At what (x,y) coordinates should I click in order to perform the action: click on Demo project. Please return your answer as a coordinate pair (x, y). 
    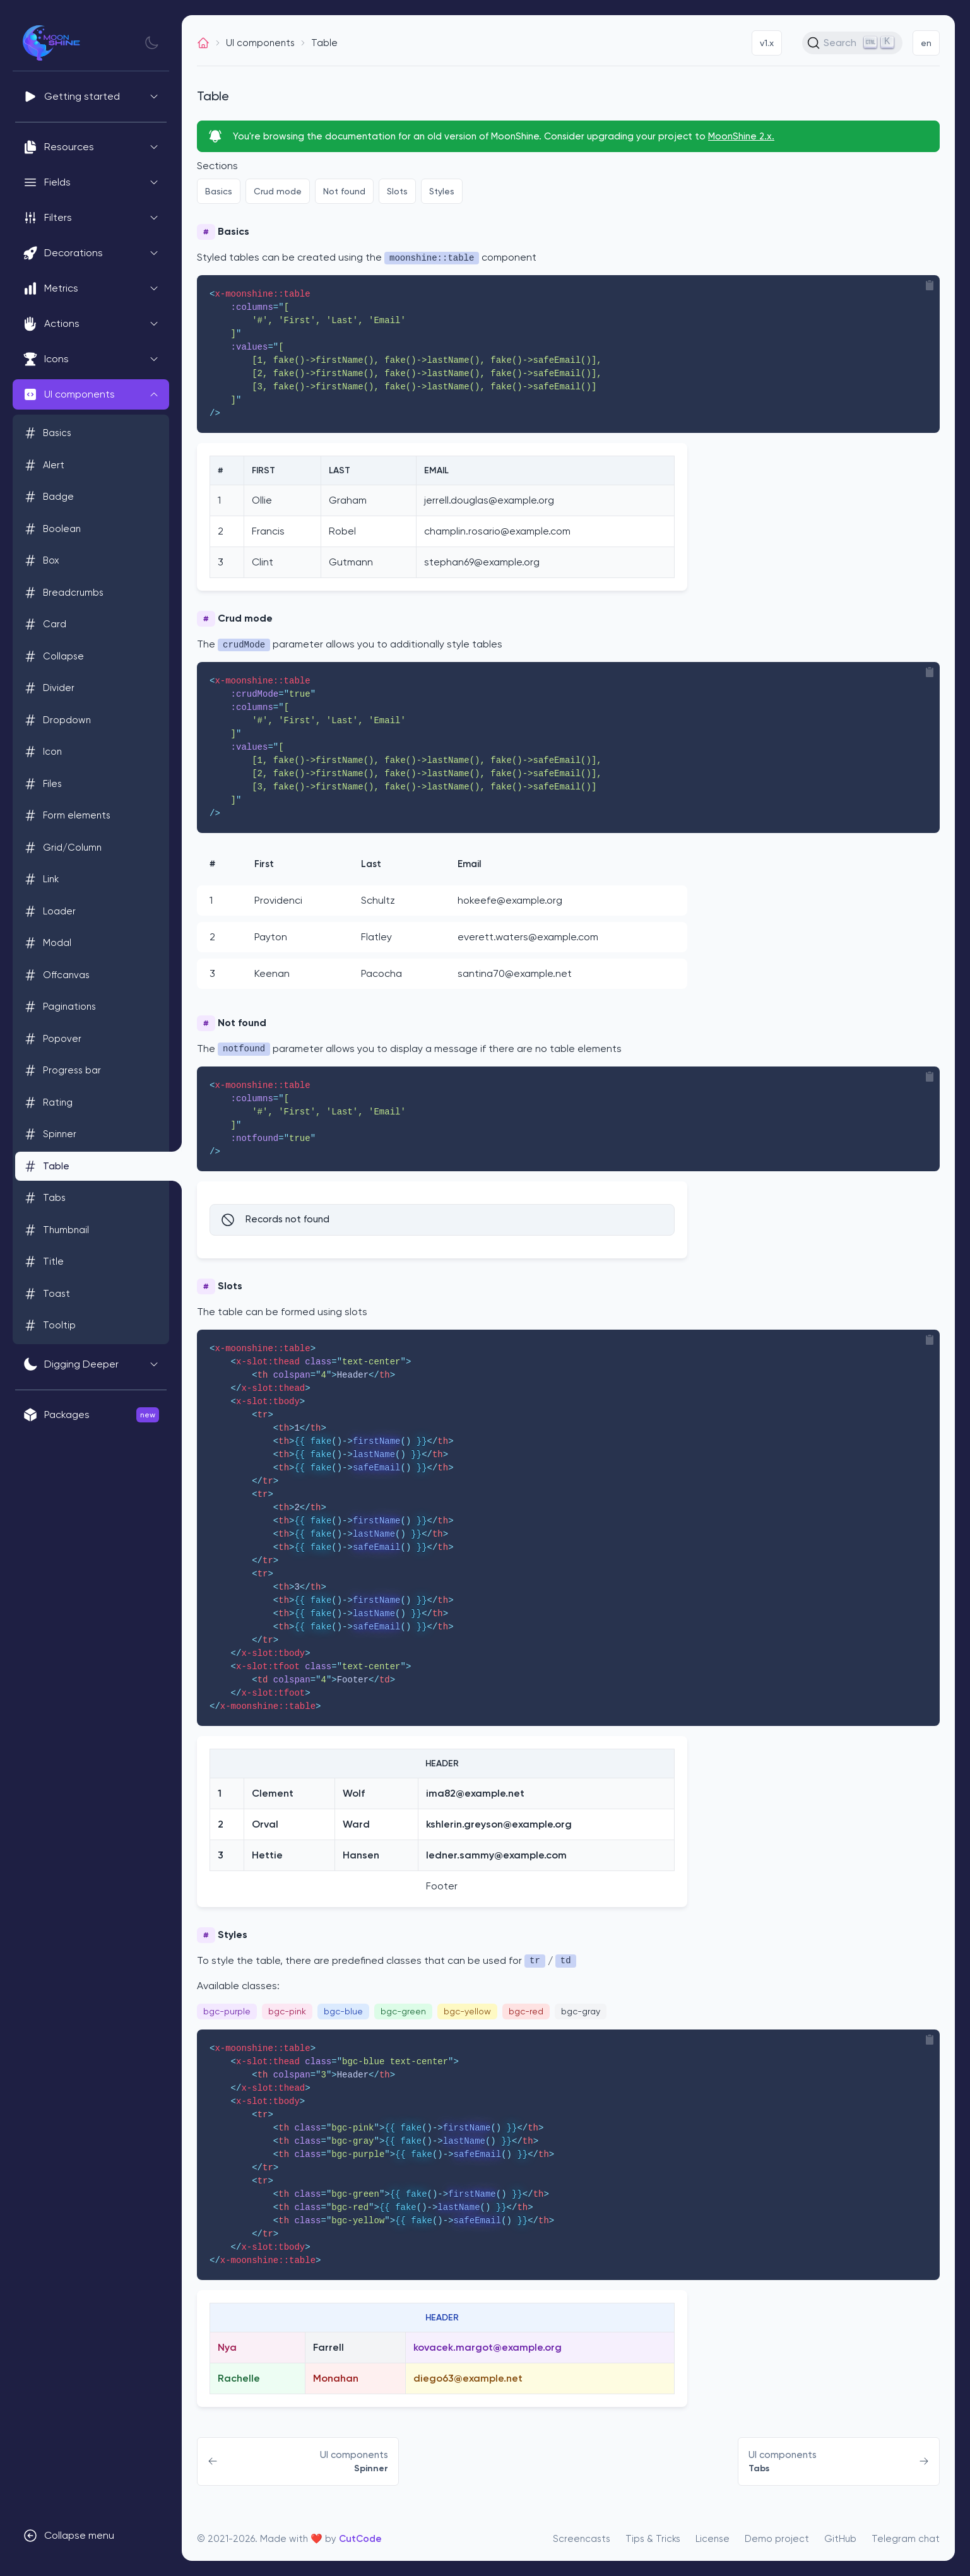
    Looking at the image, I should click on (777, 2538).